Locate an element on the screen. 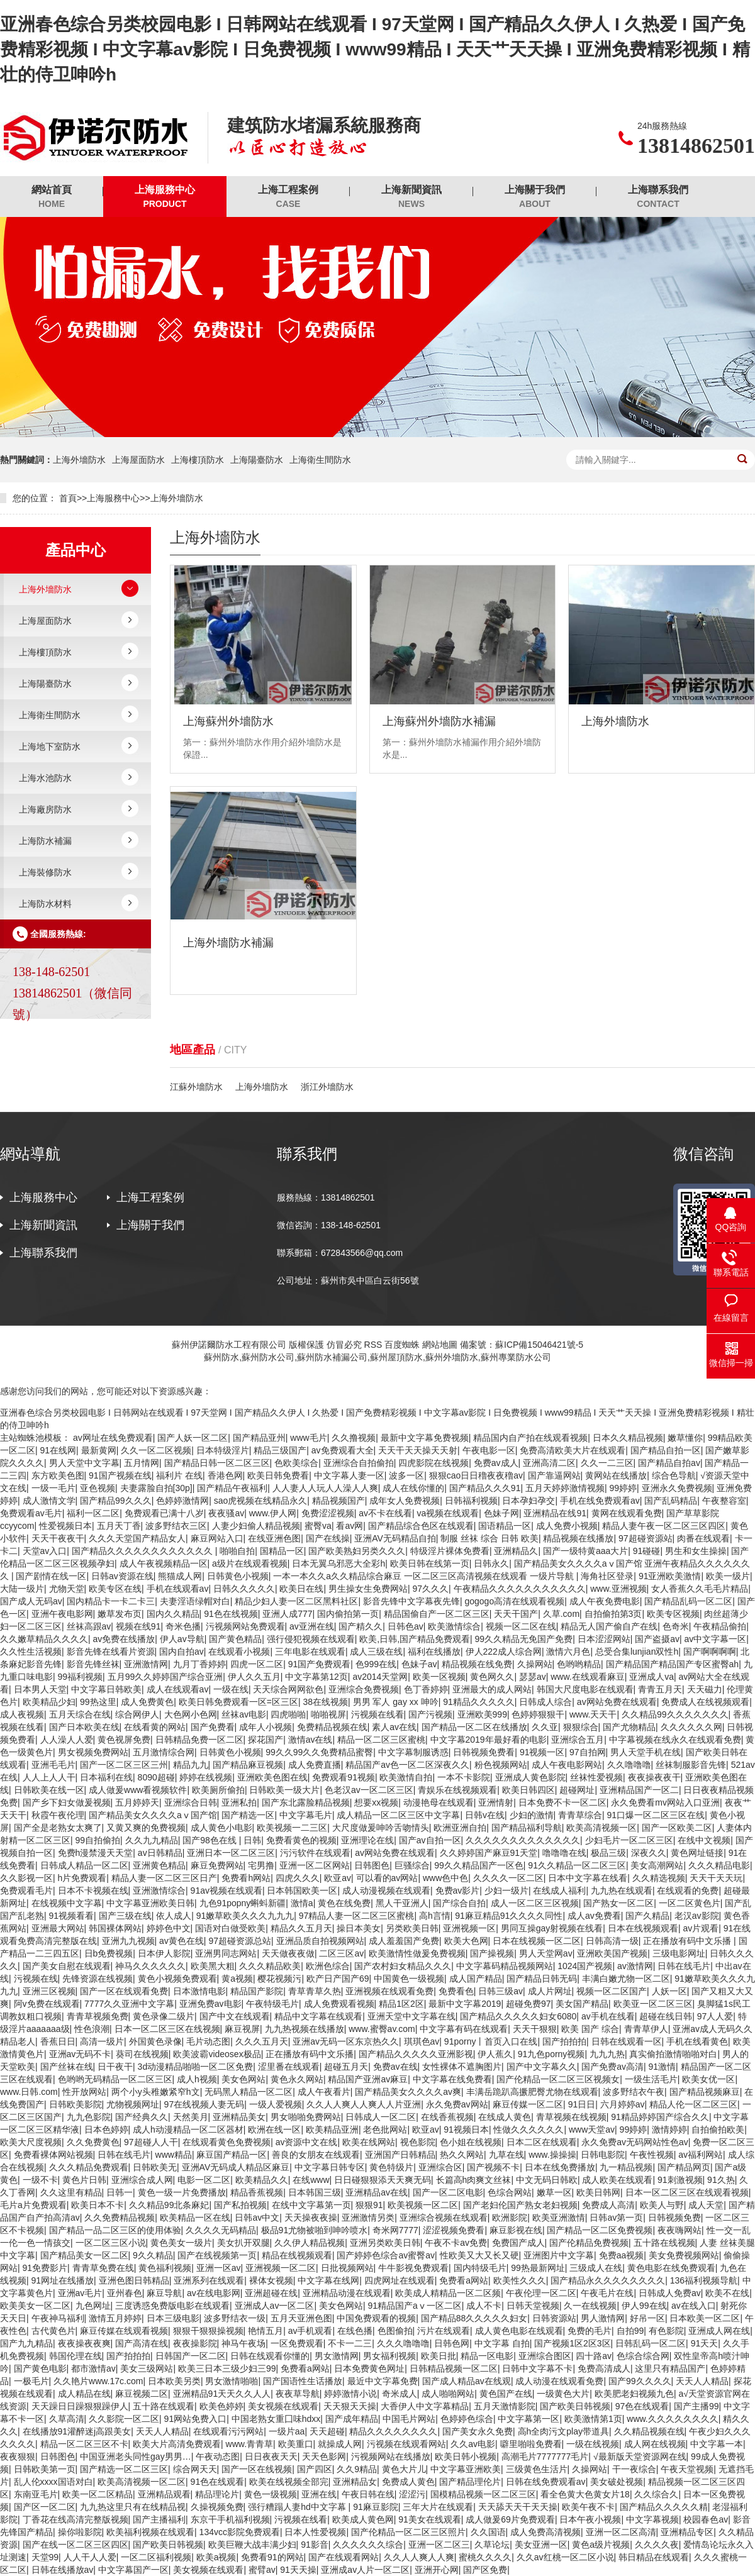  葵司在线视频 is located at coordinates (142, 2054).